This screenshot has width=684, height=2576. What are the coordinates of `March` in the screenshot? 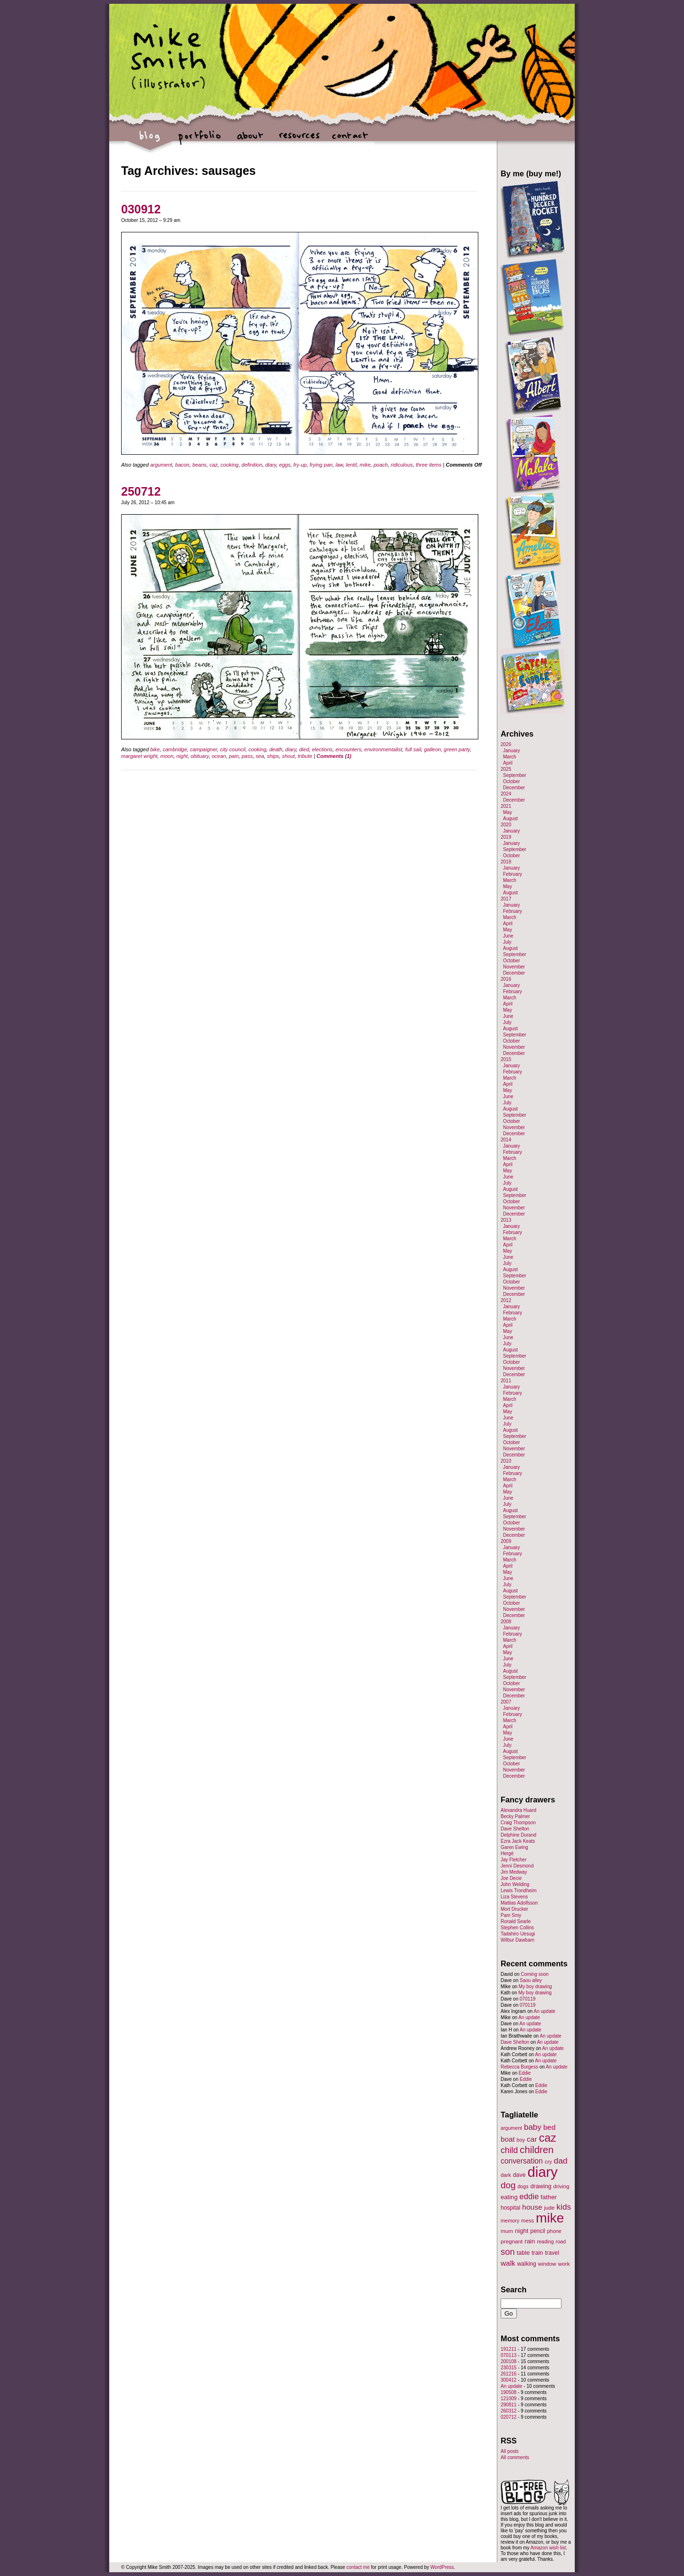 It's located at (509, 756).